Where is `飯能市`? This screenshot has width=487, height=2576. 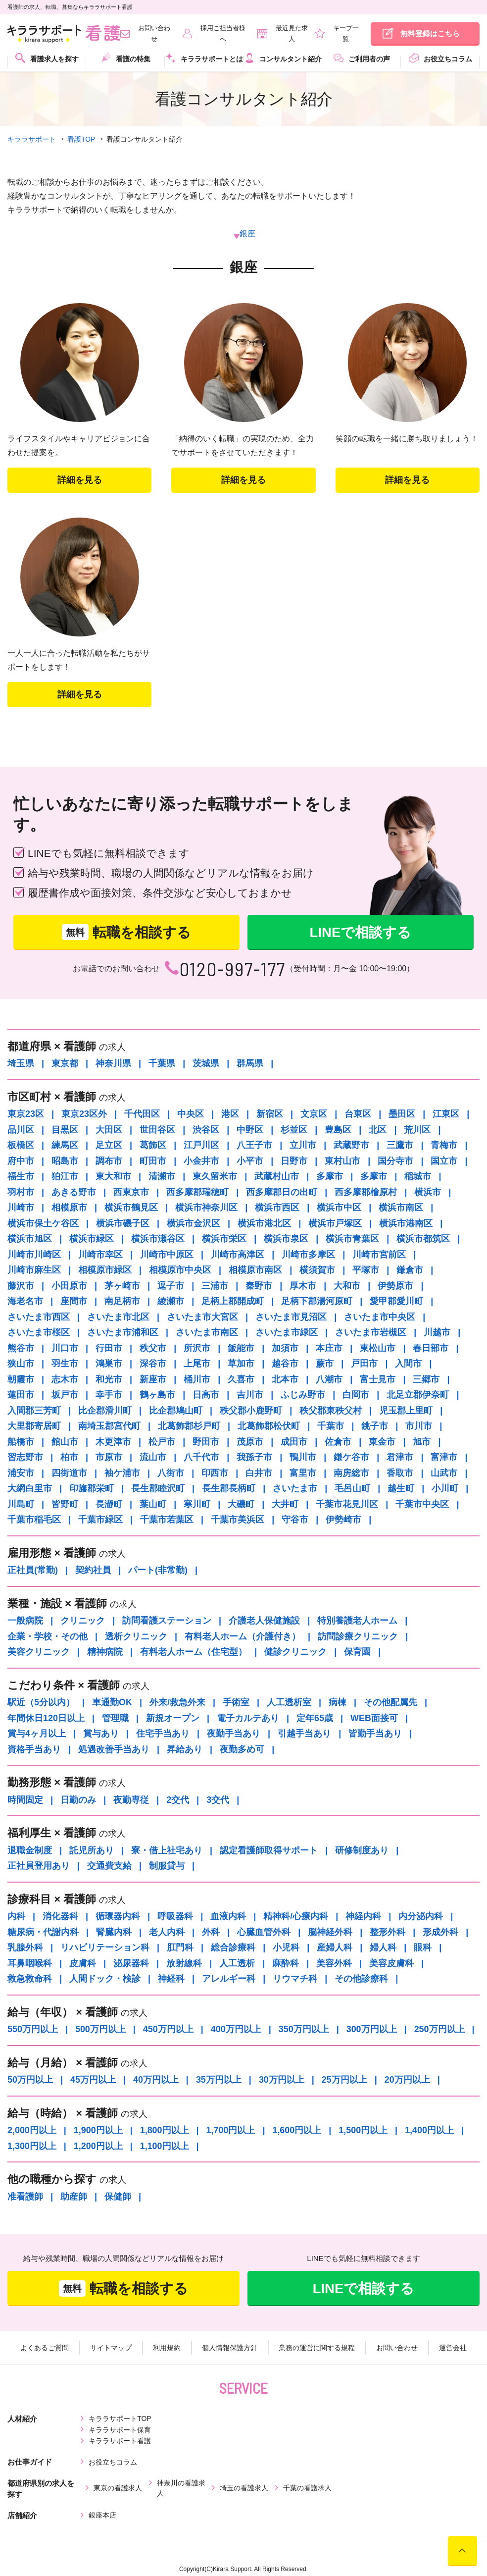
飯能市 is located at coordinates (241, 1349).